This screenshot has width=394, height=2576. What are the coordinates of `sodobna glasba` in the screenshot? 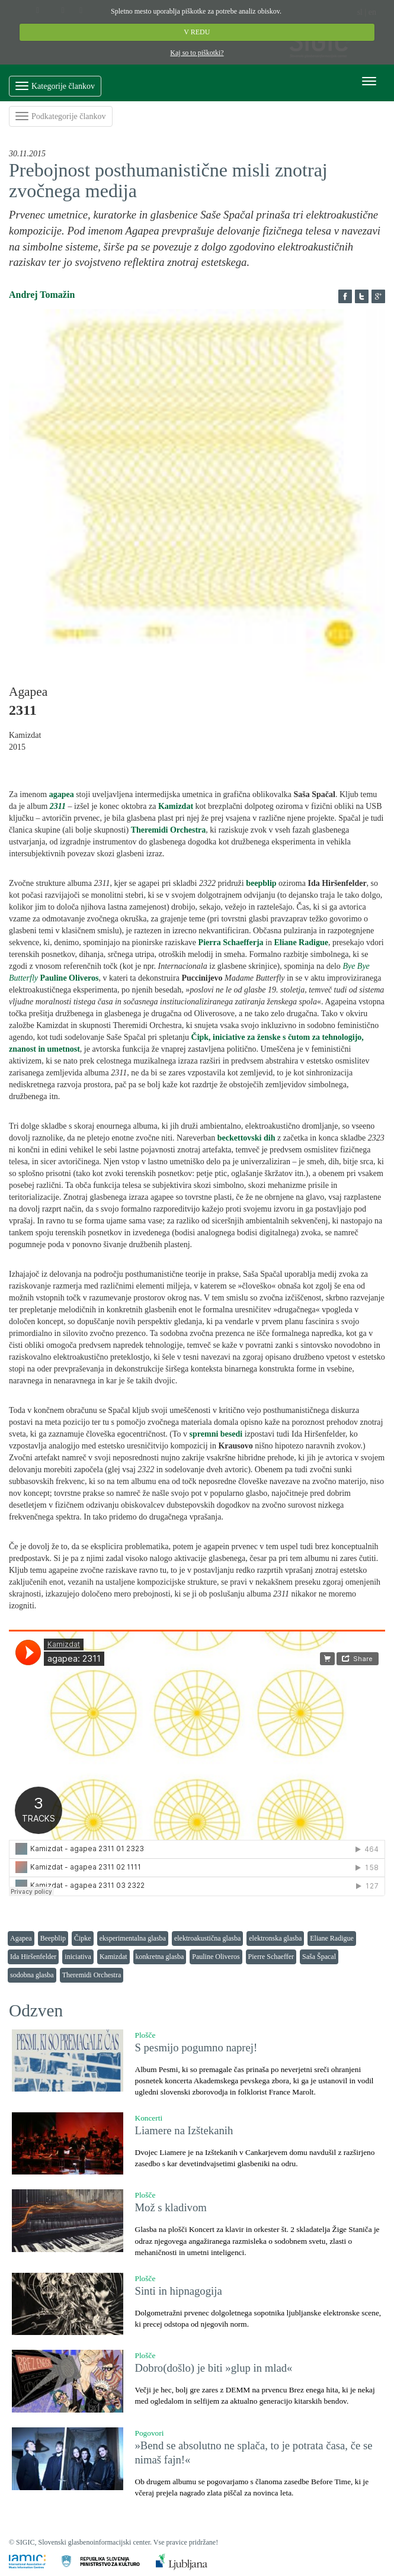 It's located at (32, 1975).